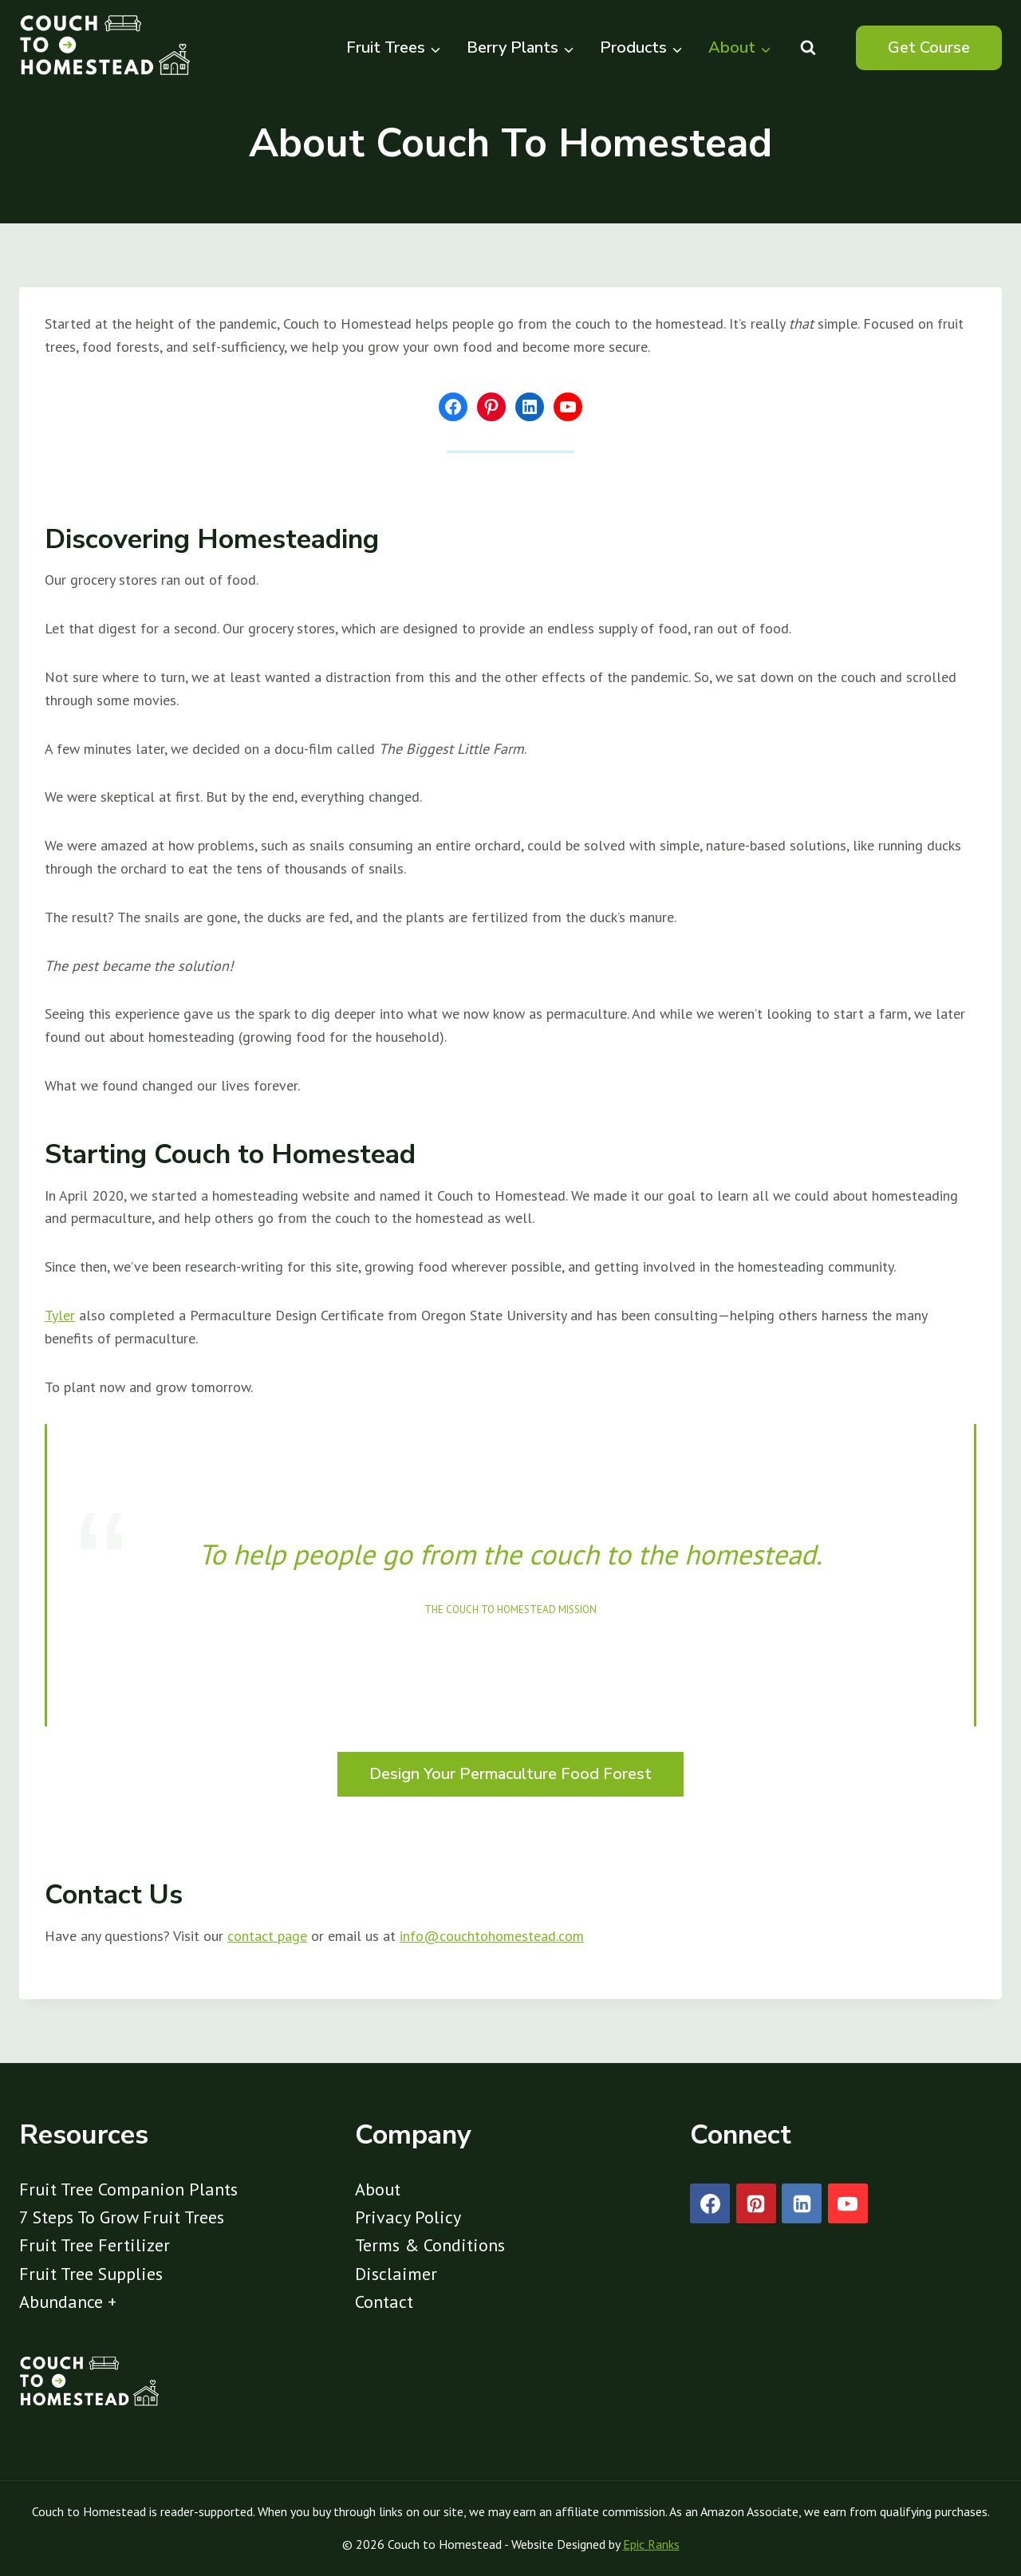 The height and width of the screenshot is (2576, 1021). What do you see at coordinates (929, 47) in the screenshot?
I see `Get Course` at bounding box center [929, 47].